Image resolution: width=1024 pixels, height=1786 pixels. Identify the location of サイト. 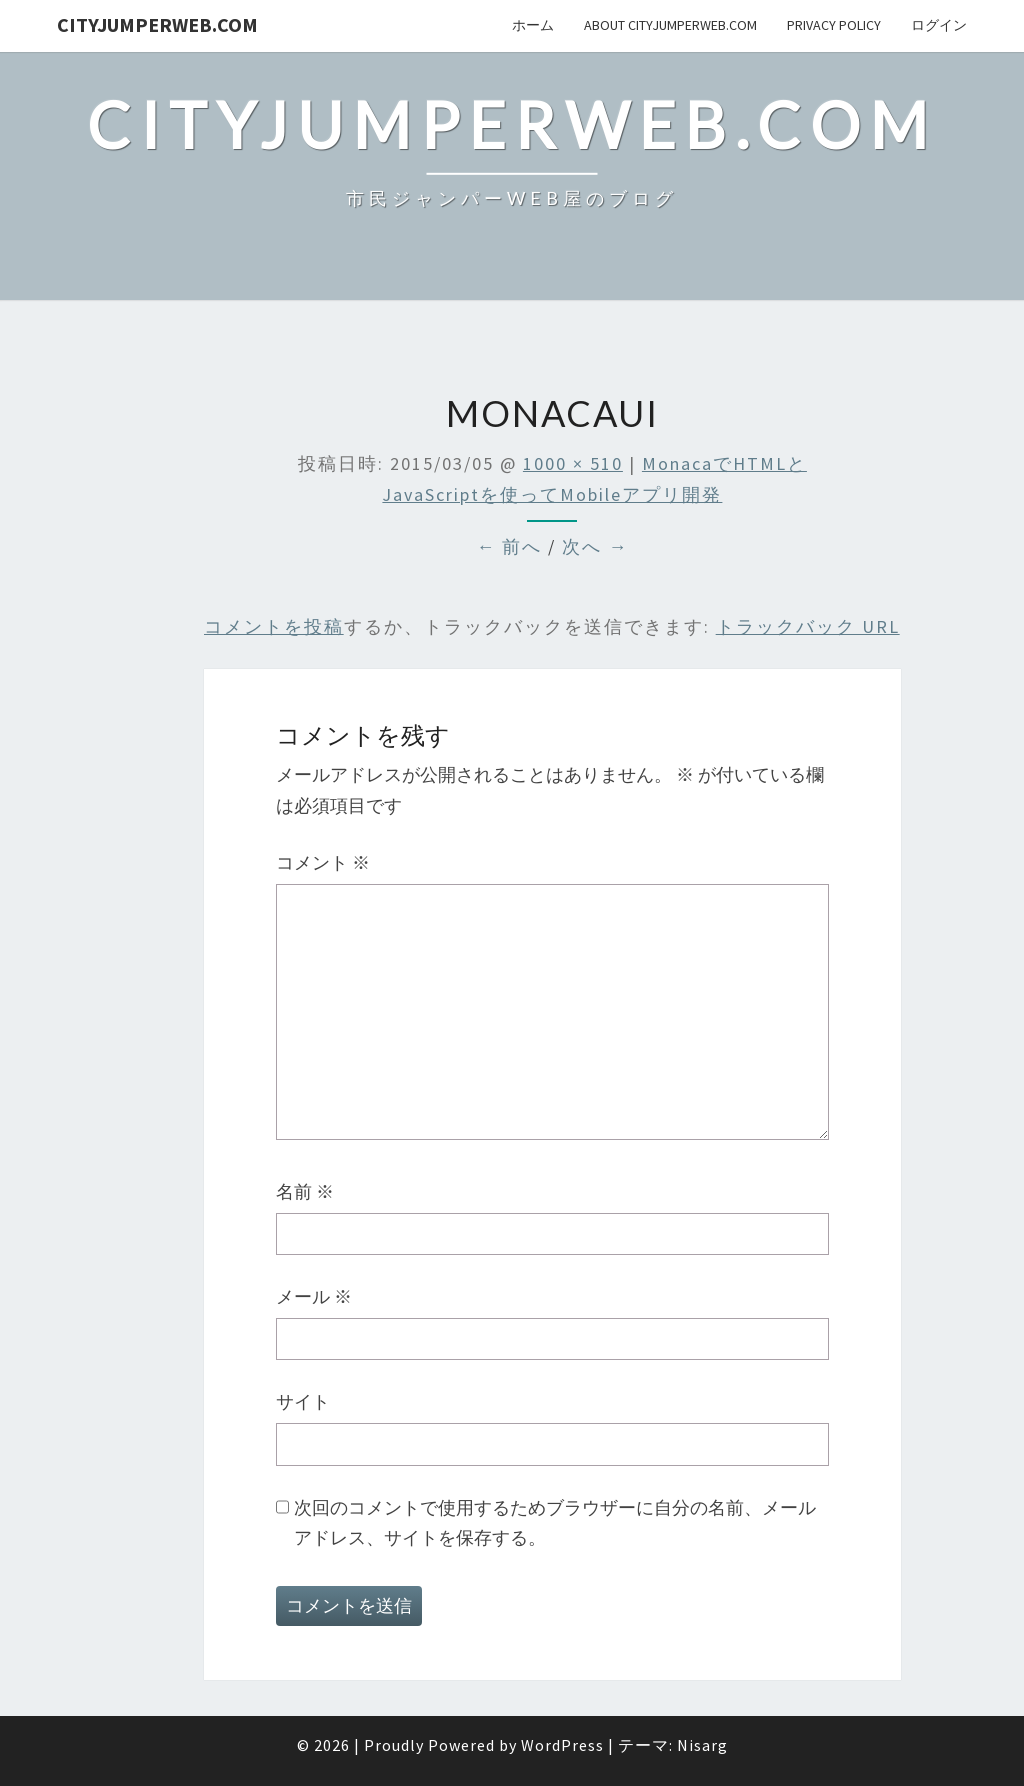
(303, 1401).